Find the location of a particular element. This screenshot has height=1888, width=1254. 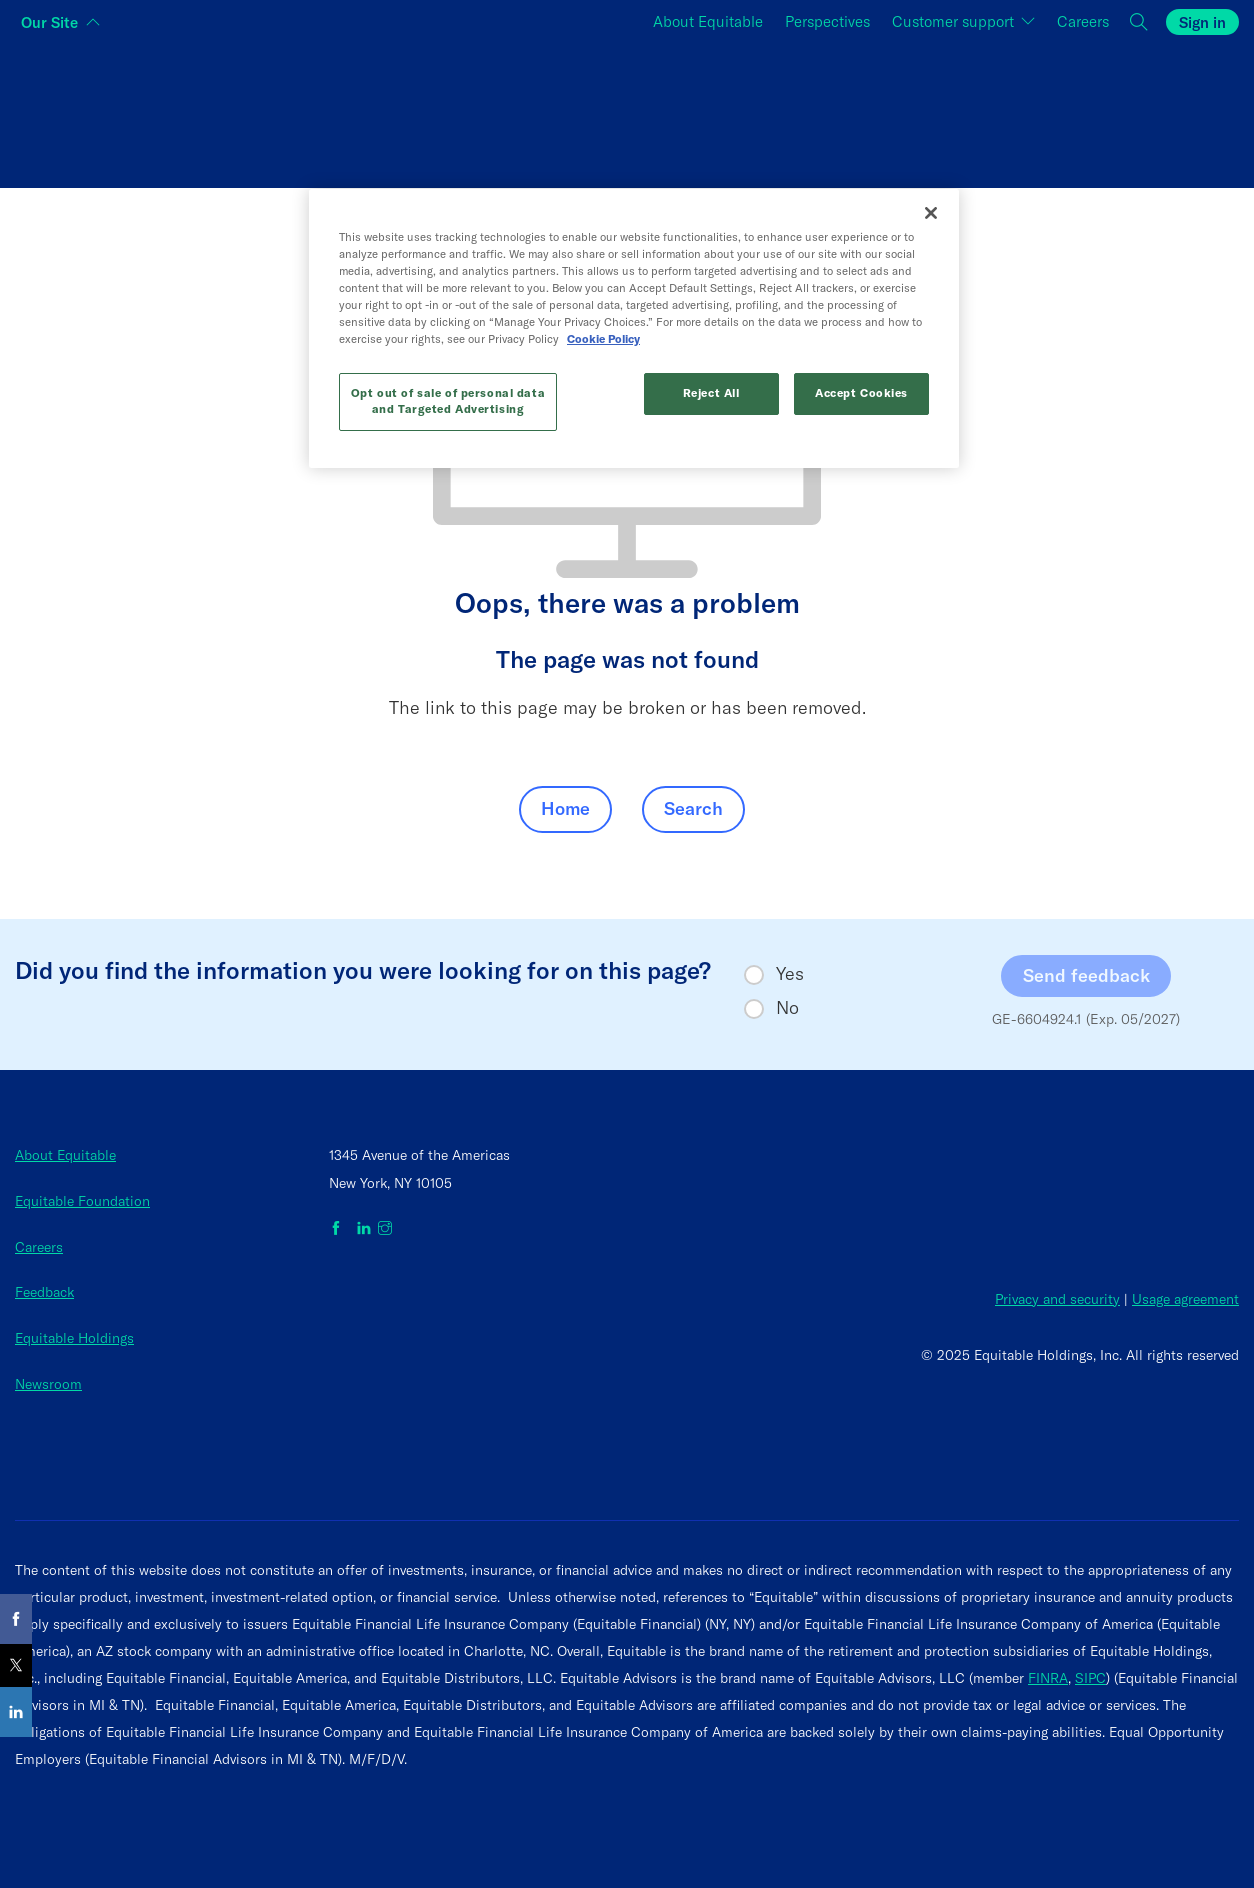

Usage agreement is located at coordinates (1185, 1299).